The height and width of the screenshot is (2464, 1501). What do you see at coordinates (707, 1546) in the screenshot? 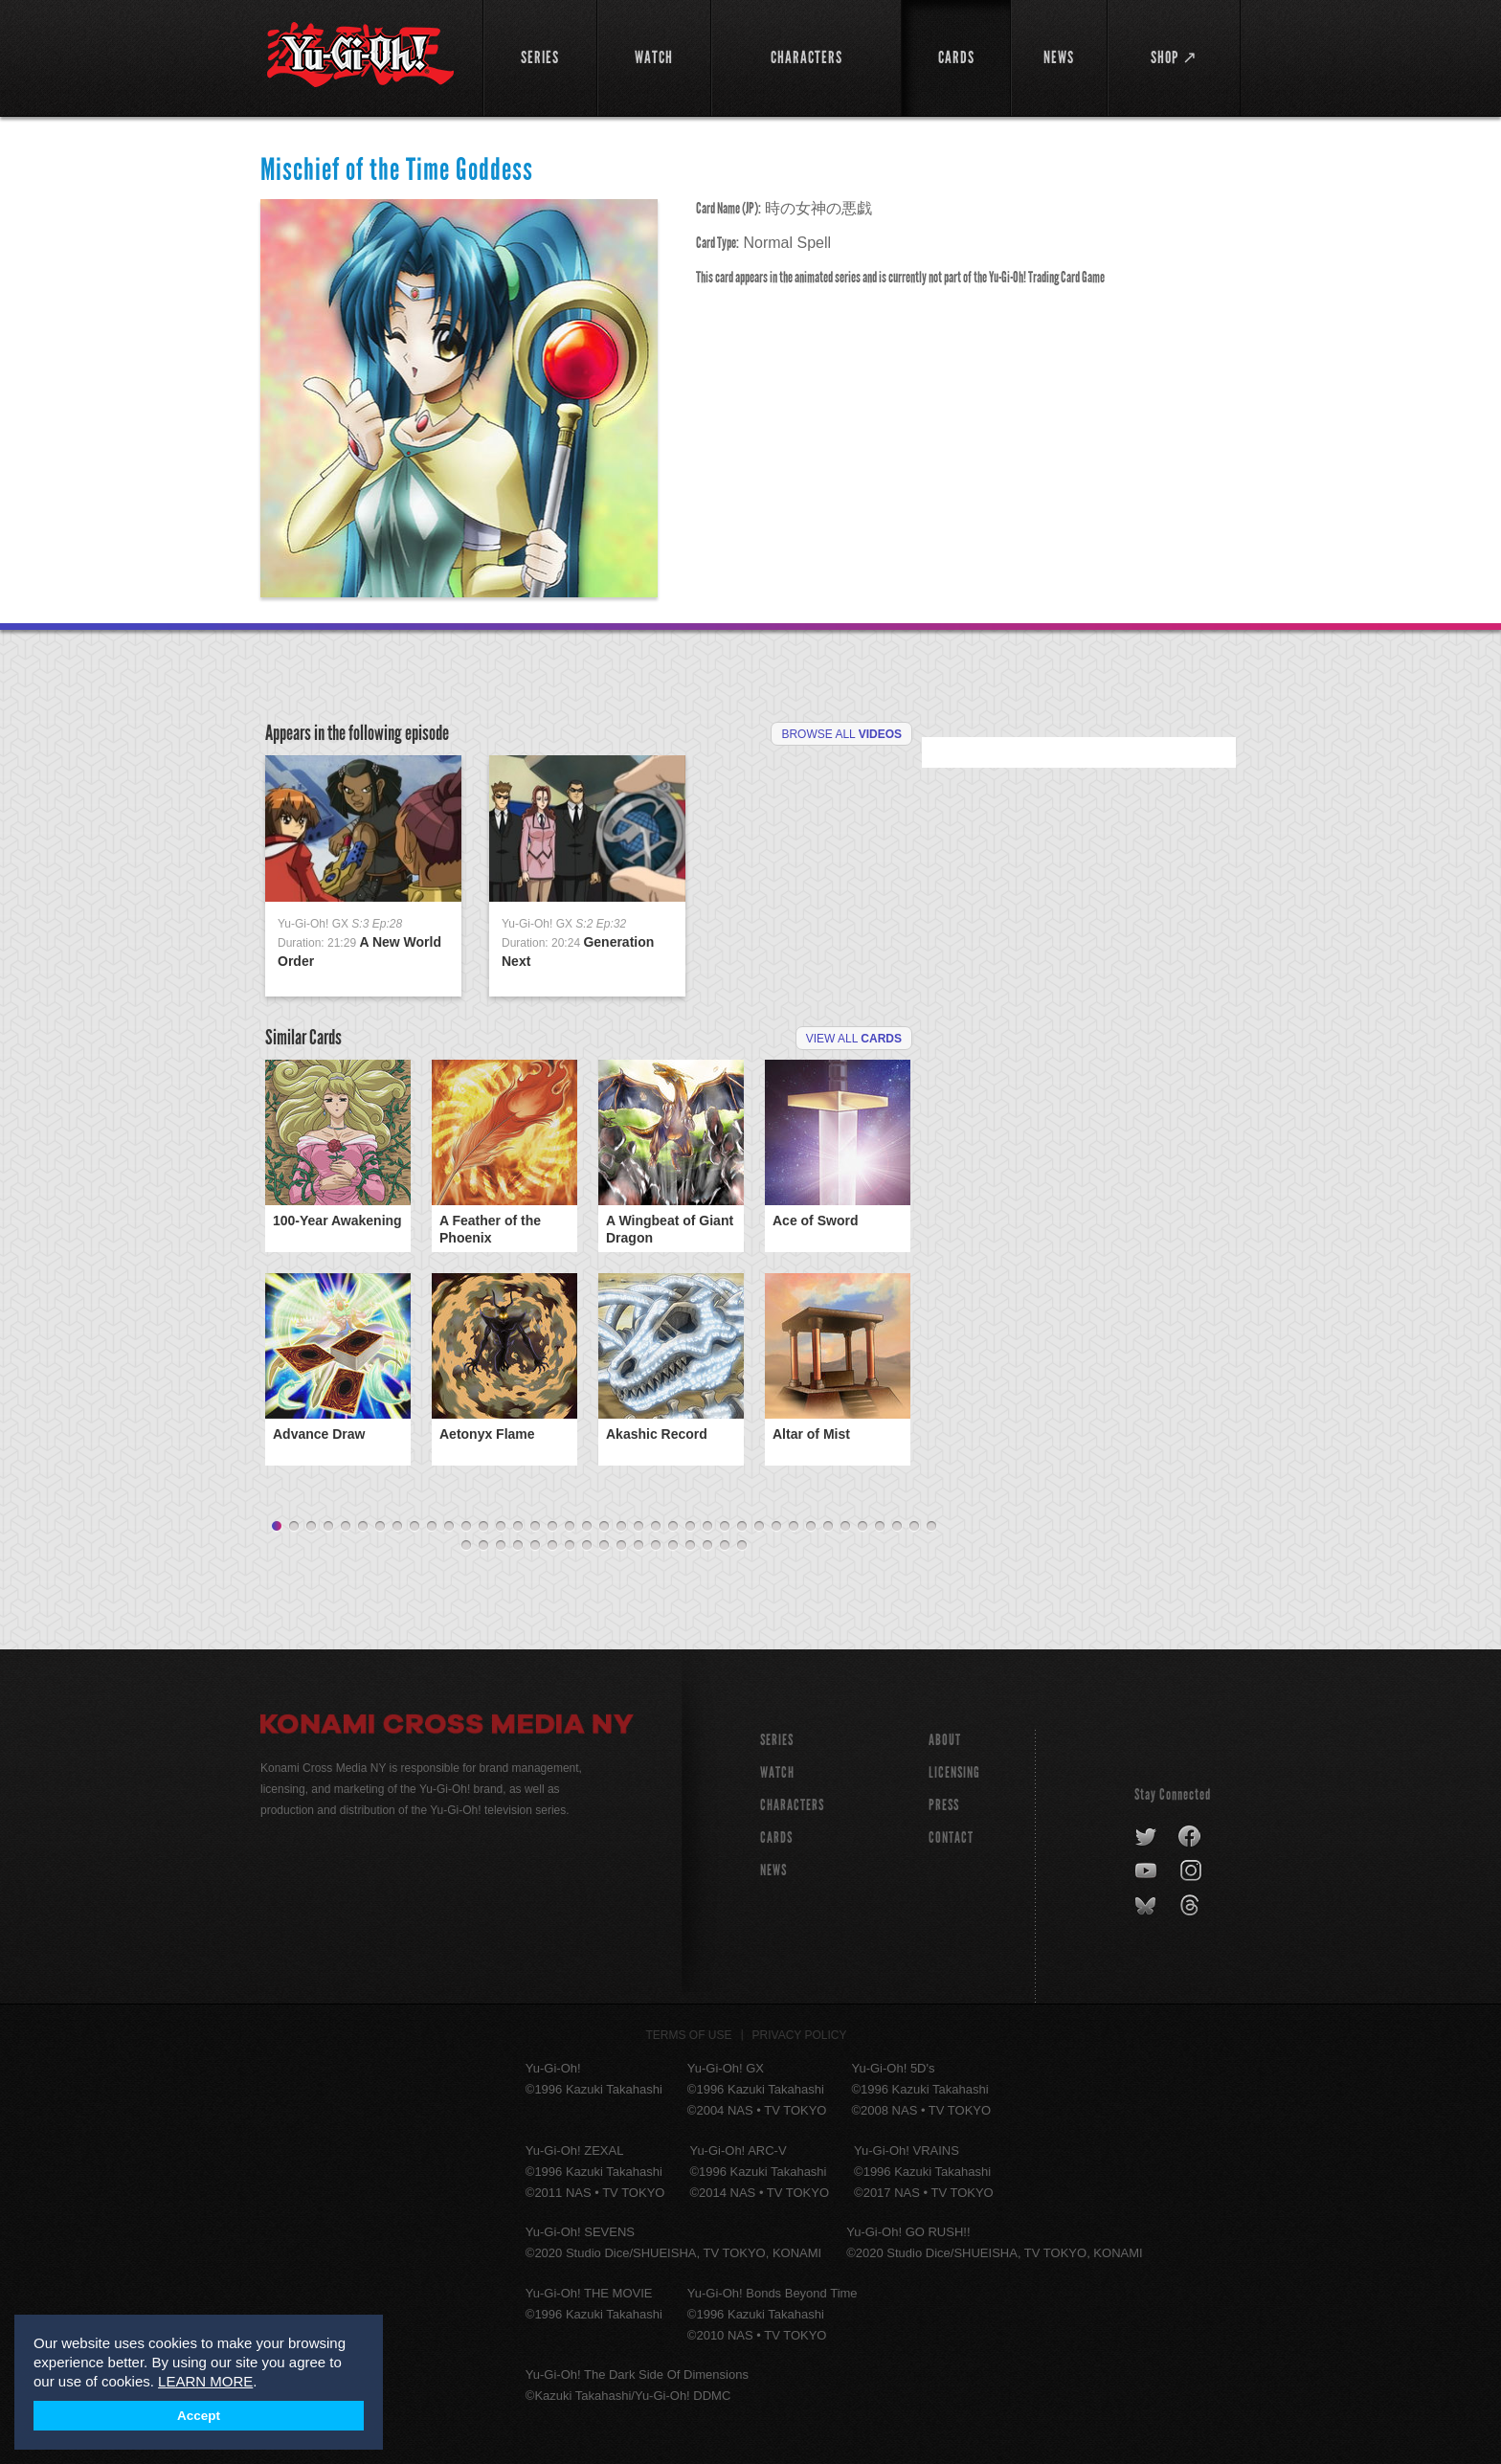
I see `54` at bounding box center [707, 1546].